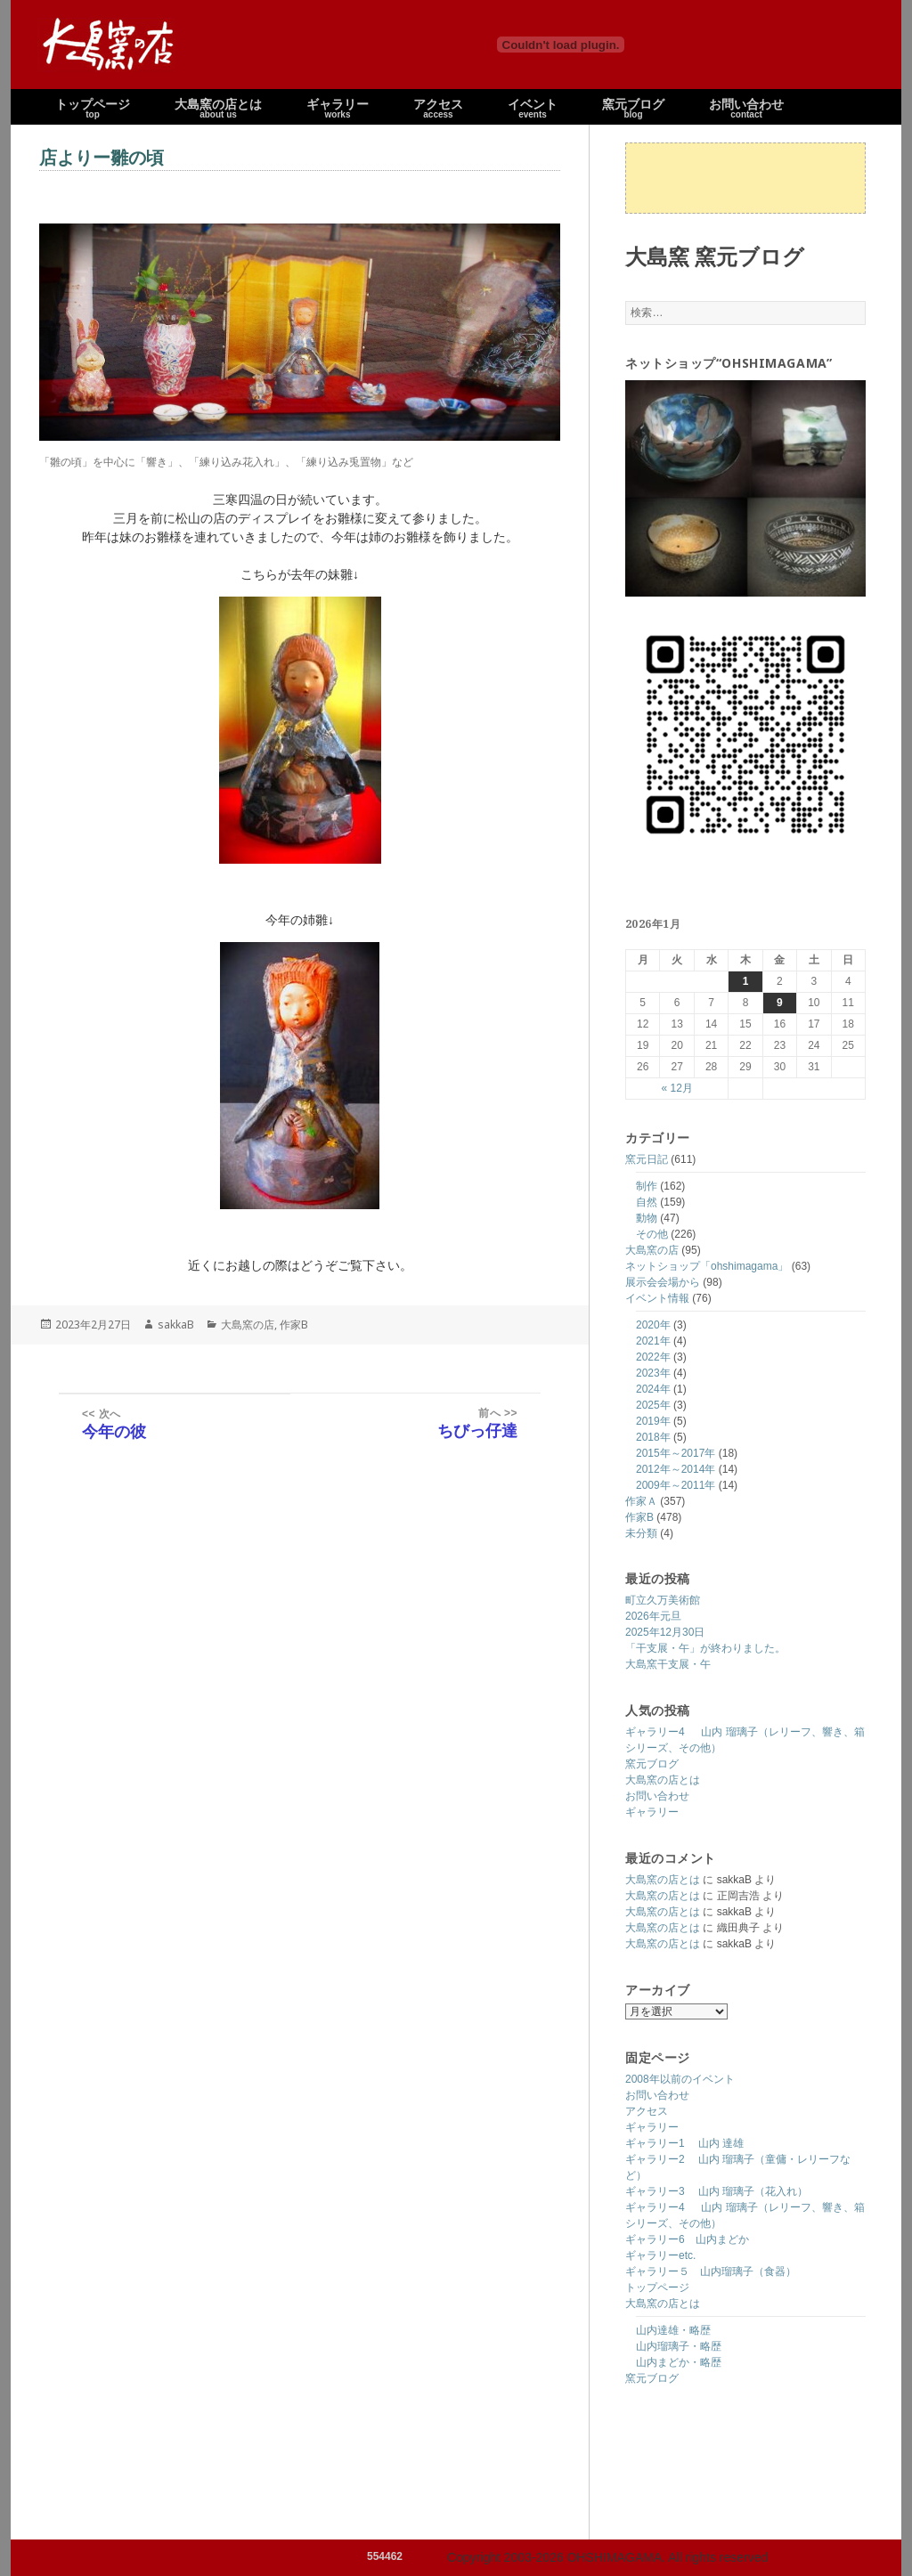 This screenshot has width=912, height=2576. What do you see at coordinates (716, 2191) in the screenshot?
I see `ギャラリー3 山内 瑠璃子（花入れ）` at bounding box center [716, 2191].